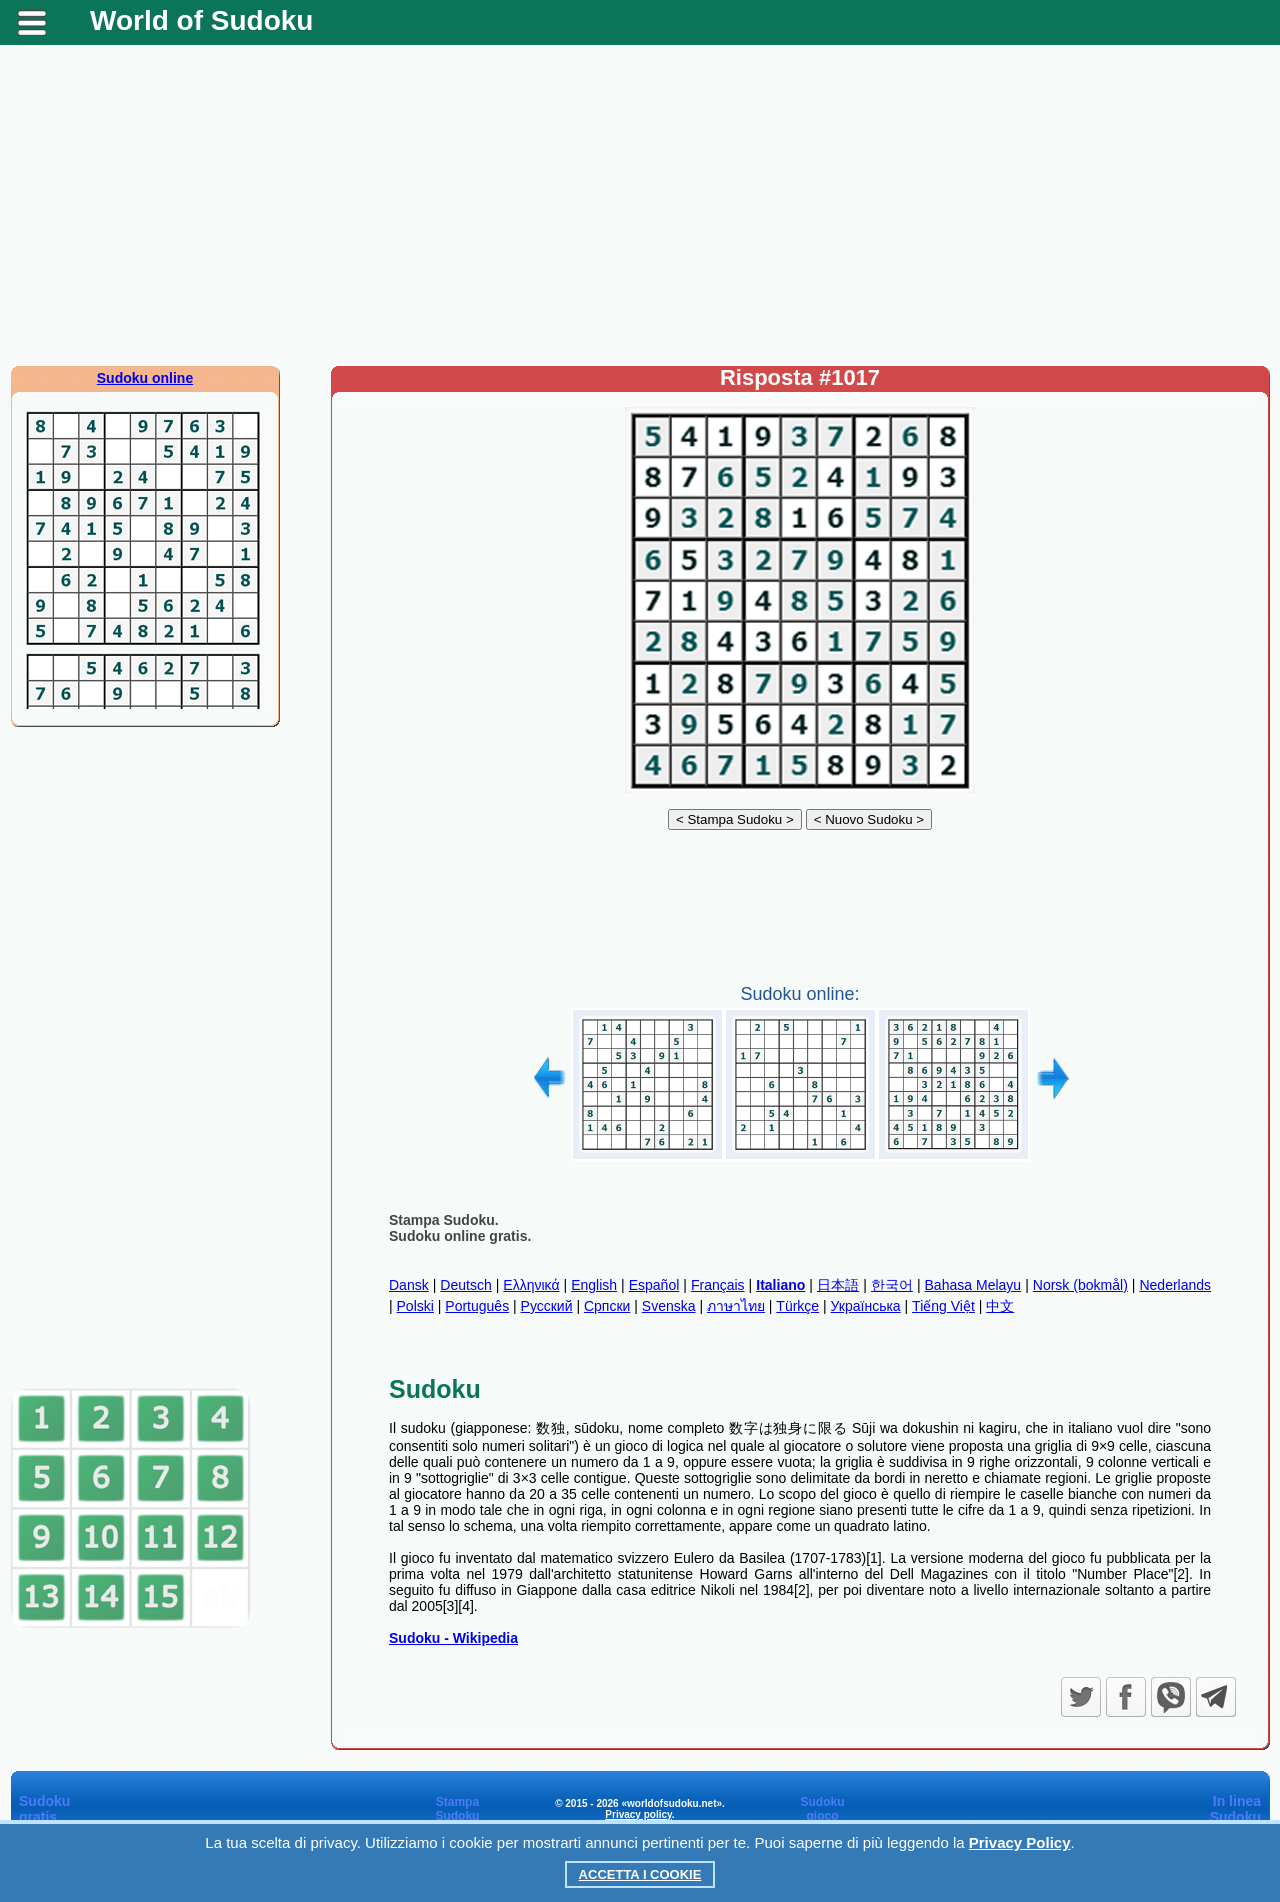 The image size is (1280, 1902). I want to click on Español, so click(654, 1285).